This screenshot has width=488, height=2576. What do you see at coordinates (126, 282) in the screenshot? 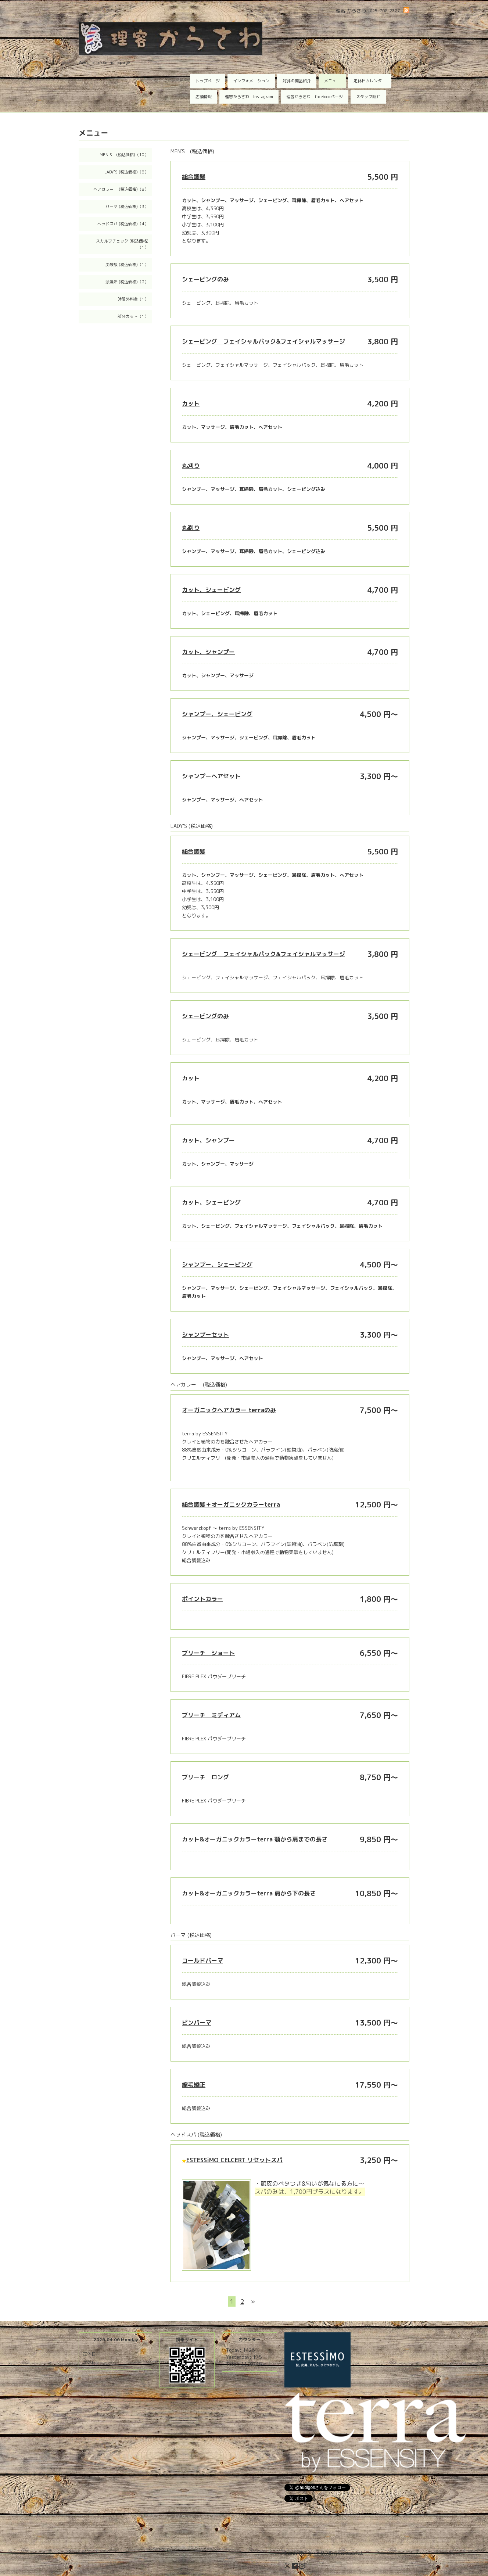
I see `頭浸浴 (税込価格)（2）` at bounding box center [126, 282].